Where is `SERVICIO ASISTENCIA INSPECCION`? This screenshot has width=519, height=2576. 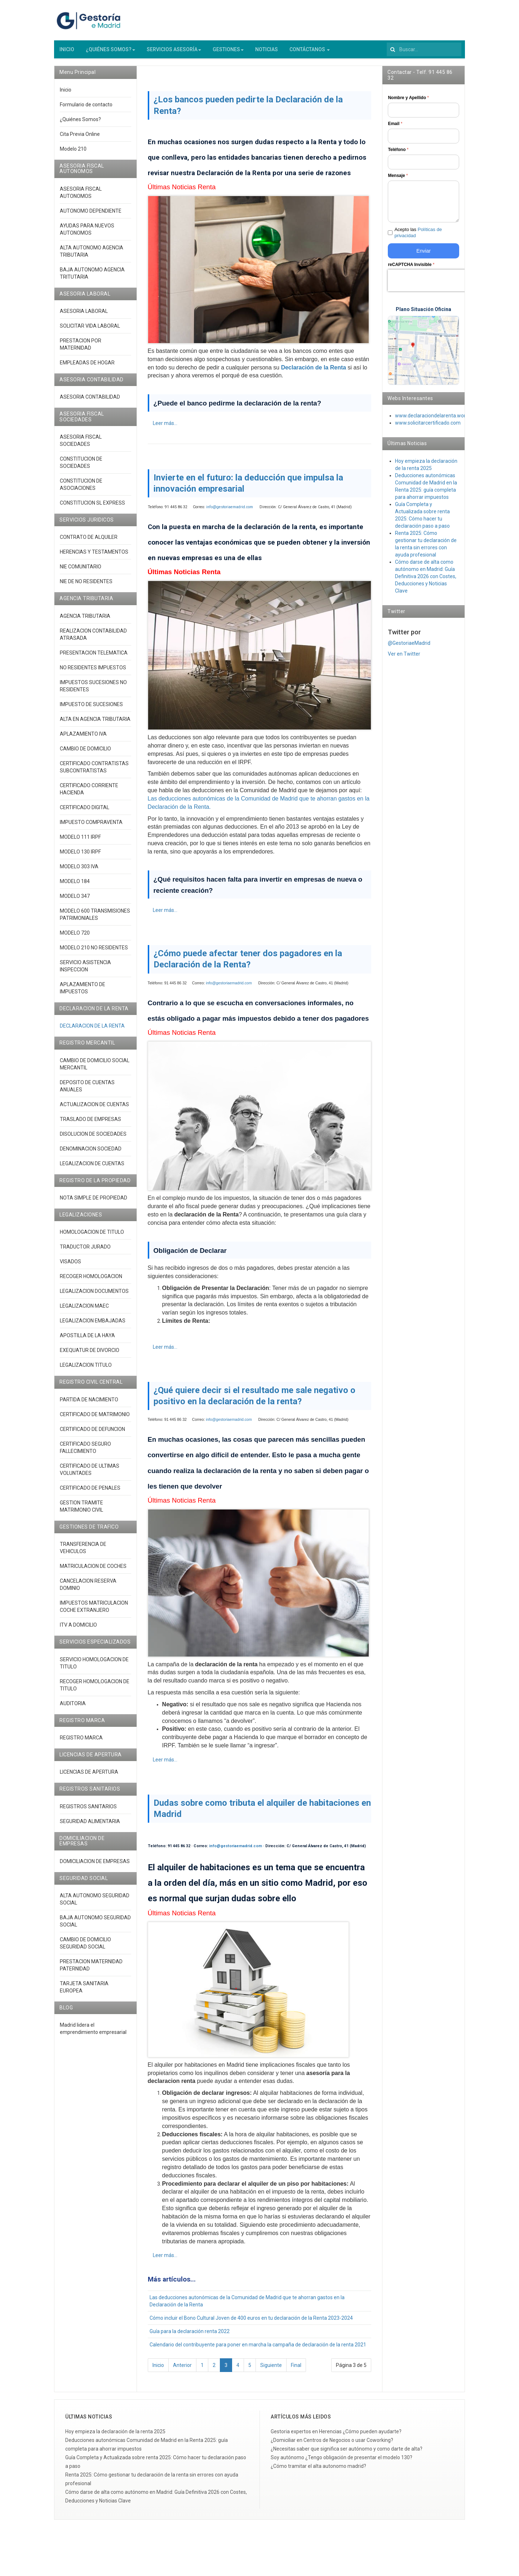
SERVICIO ASISTENCIA INSPECCION is located at coordinates (85, 971).